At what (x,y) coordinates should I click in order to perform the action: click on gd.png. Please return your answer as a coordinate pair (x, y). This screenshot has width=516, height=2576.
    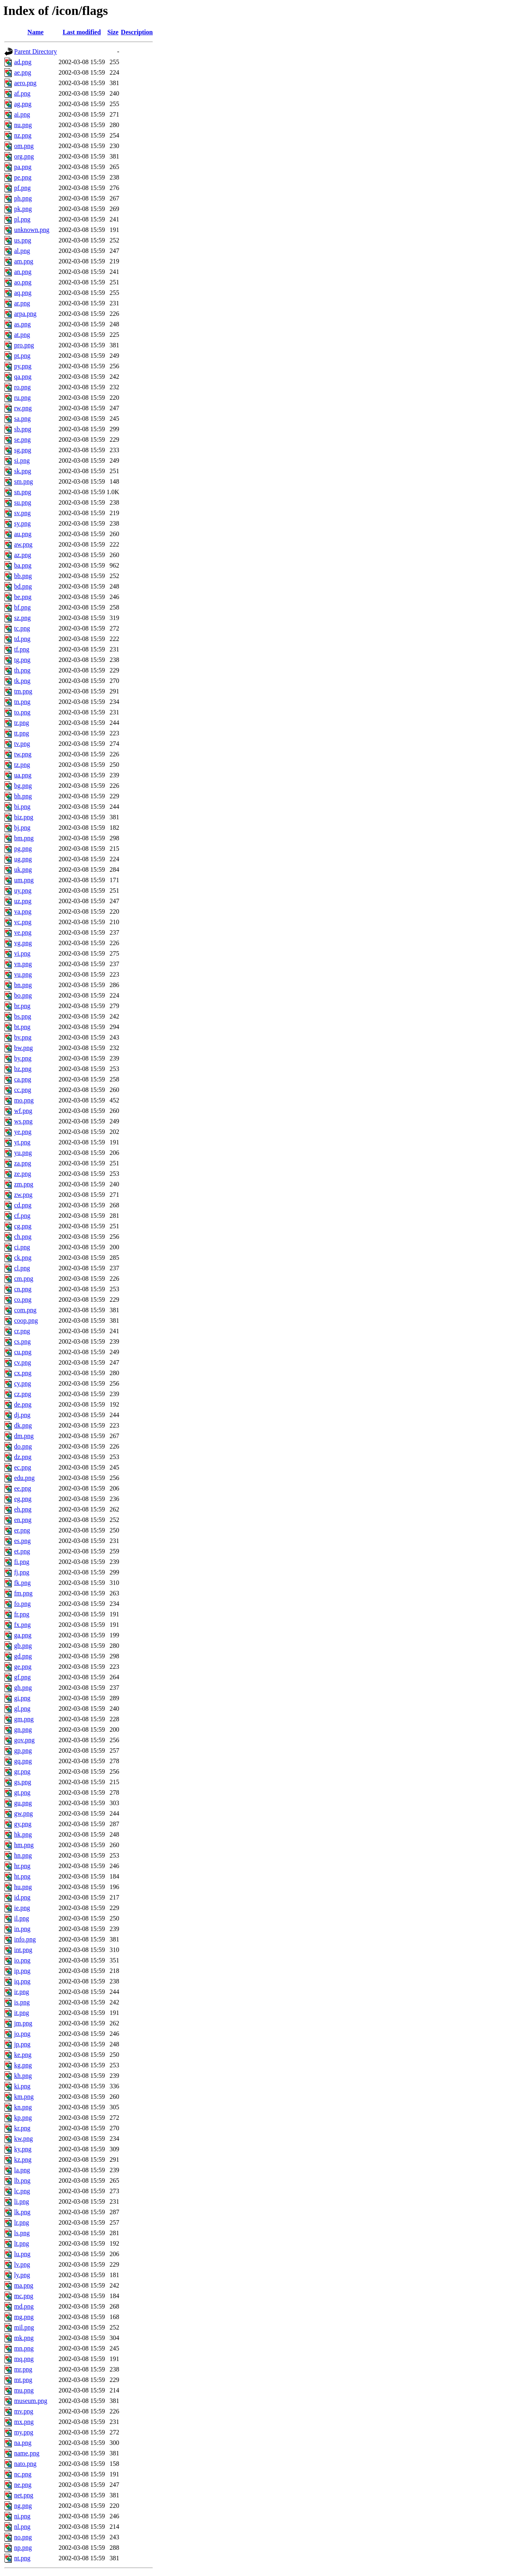
    Looking at the image, I should click on (23, 1656).